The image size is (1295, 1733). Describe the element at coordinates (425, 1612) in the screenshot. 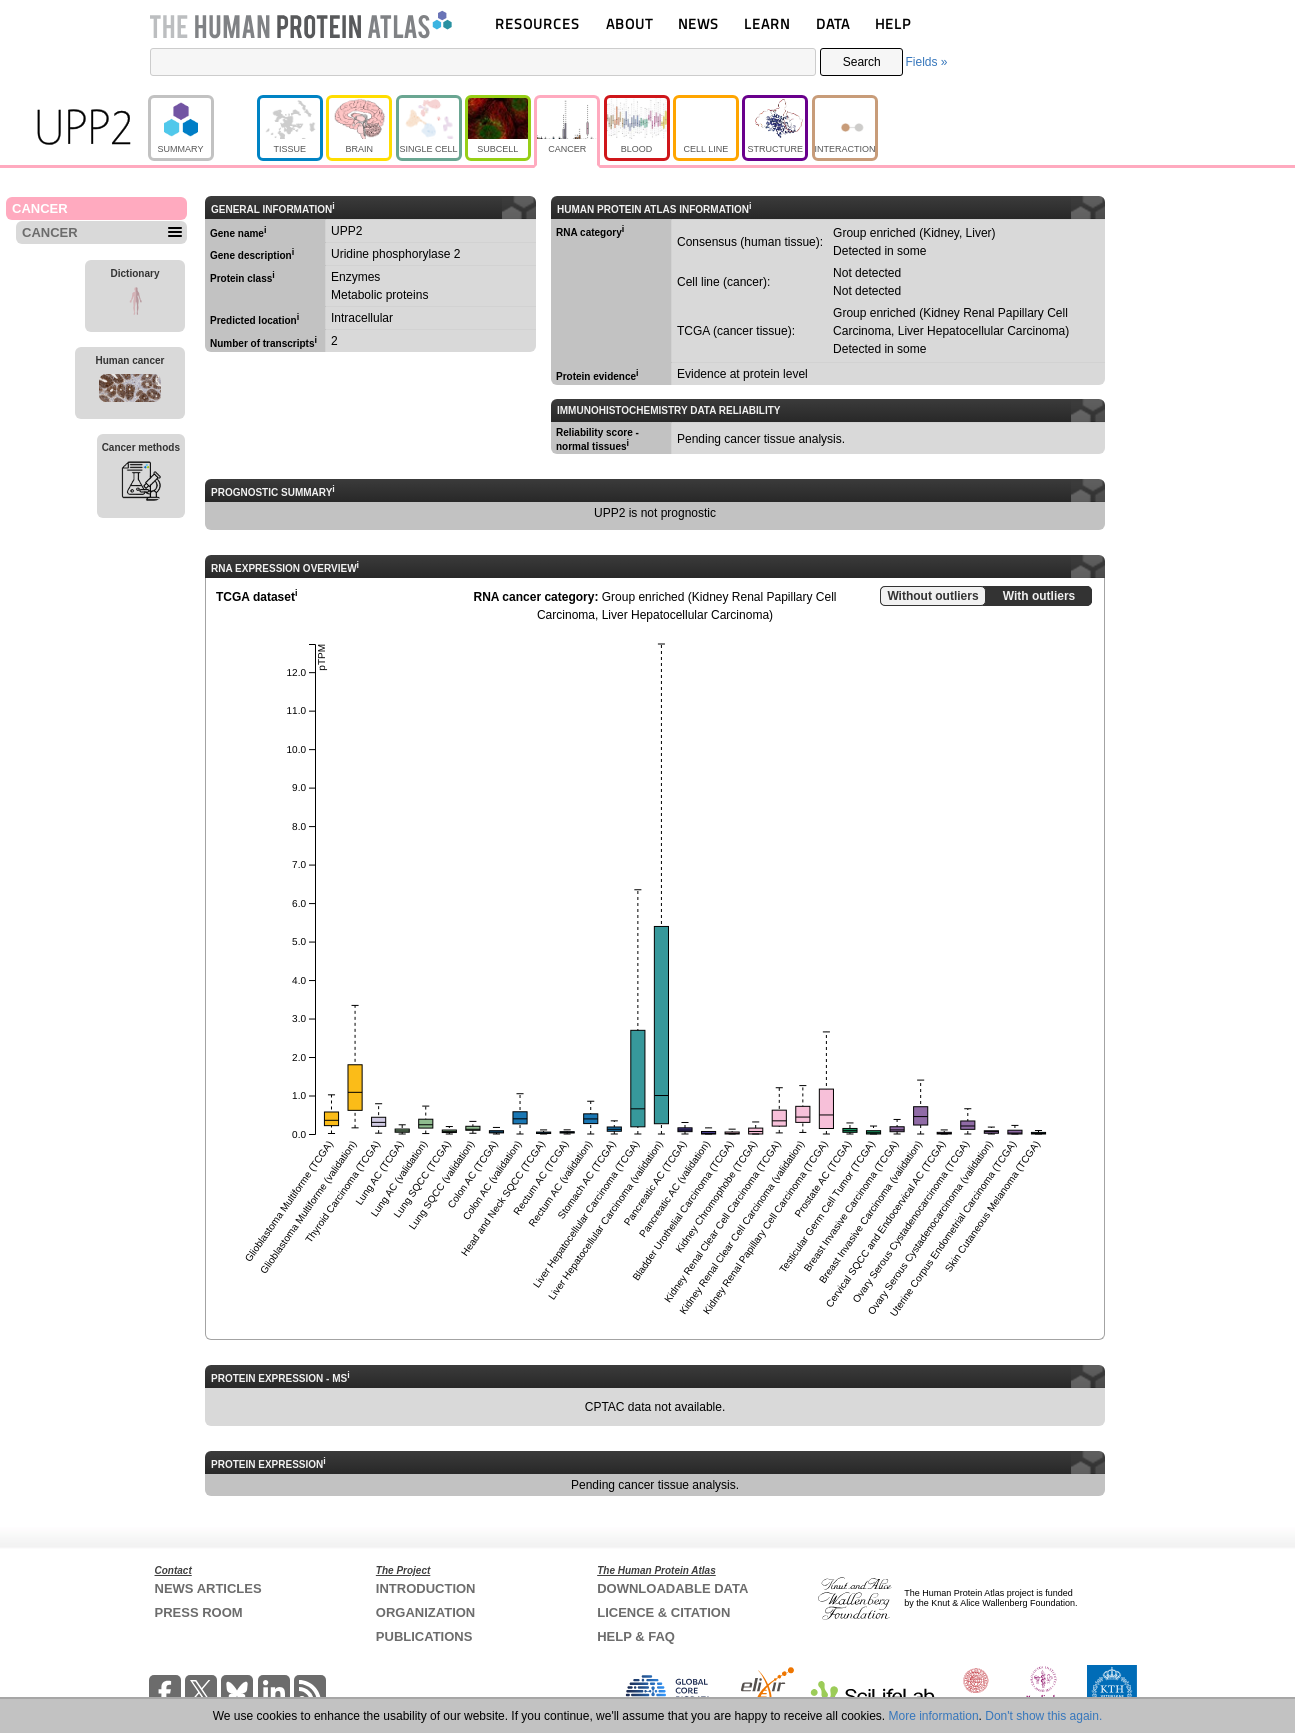

I see `ORGANIZATION` at that location.